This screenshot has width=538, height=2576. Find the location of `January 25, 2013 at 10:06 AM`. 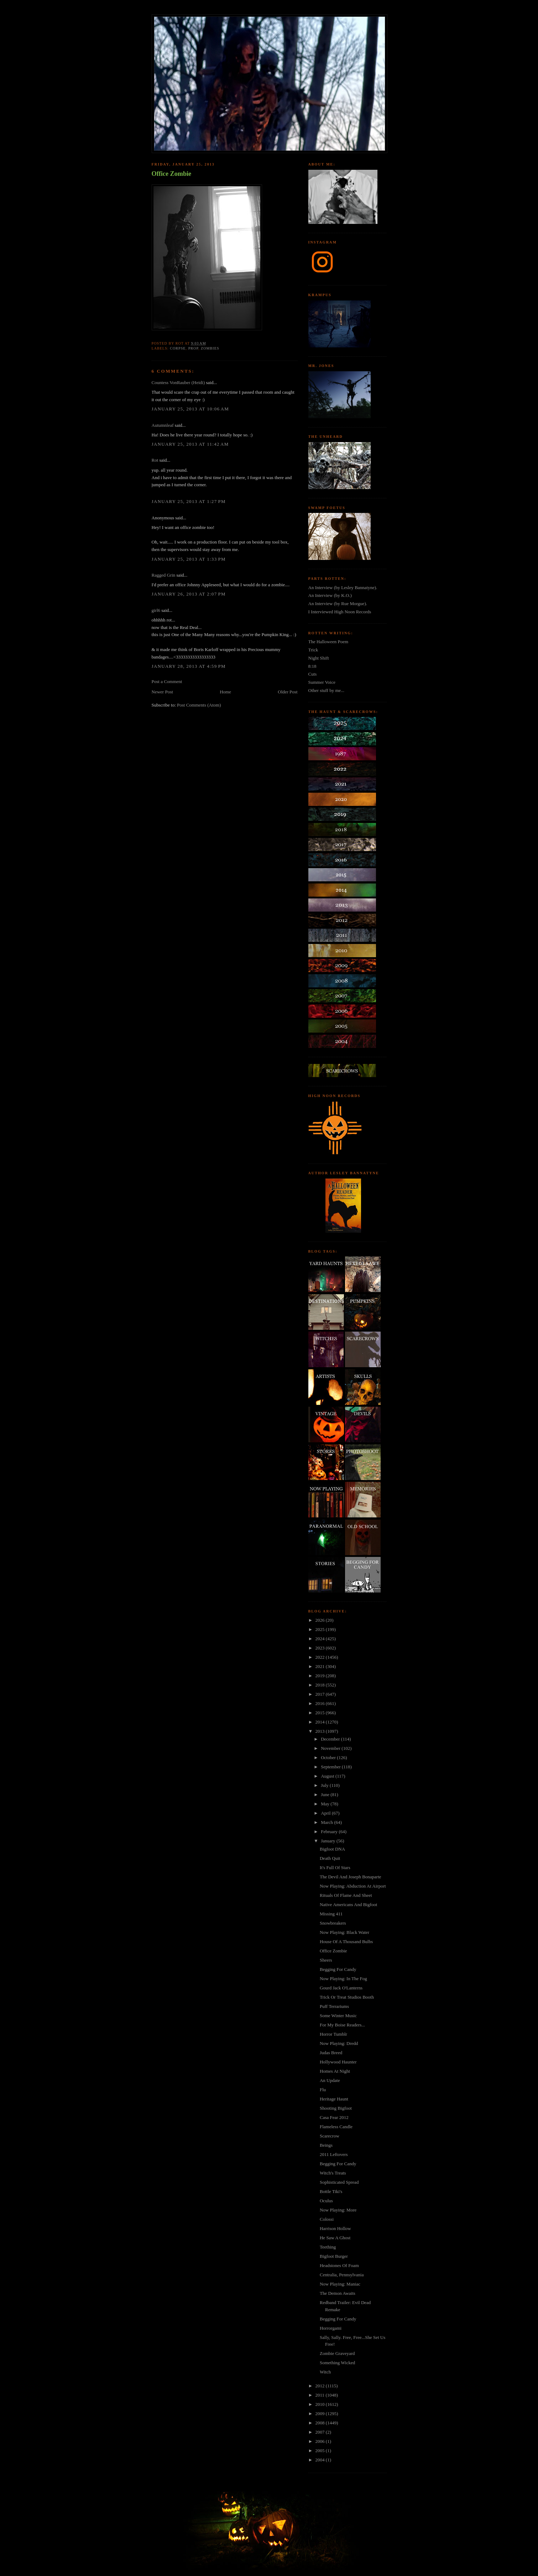

January 25, 2013 at 10:06 AM is located at coordinates (190, 408).